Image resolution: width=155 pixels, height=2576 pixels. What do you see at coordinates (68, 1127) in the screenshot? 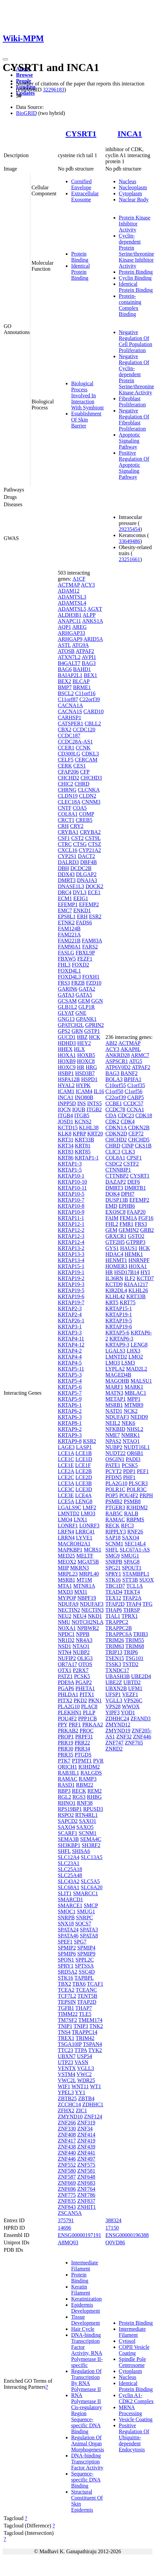
I see `KCTD15` at bounding box center [68, 1127].